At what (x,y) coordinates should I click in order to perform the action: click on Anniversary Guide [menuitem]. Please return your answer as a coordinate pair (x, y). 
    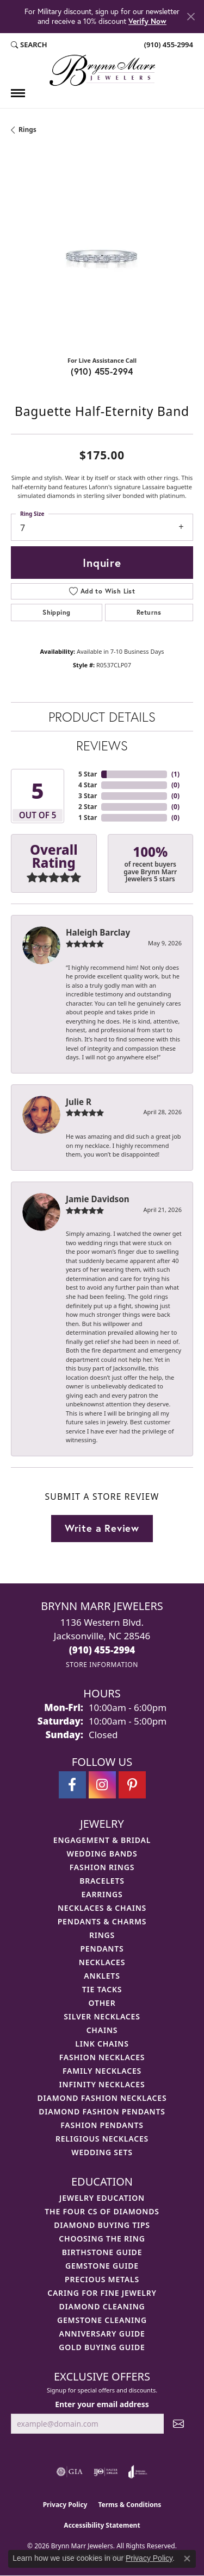
    Looking at the image, I should click on (102, 2333).